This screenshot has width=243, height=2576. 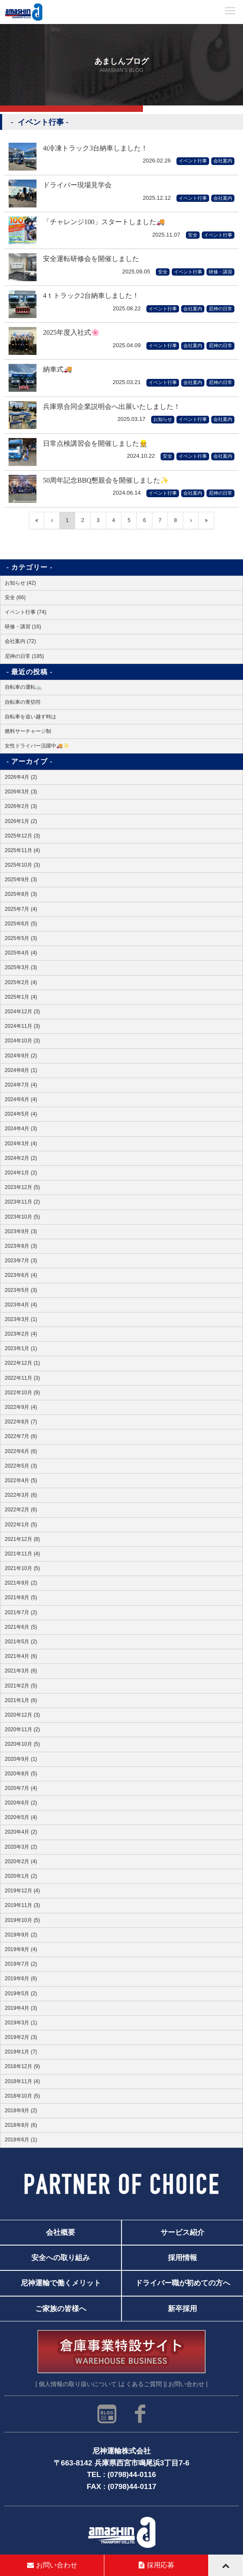 I want to click on 2024年5月 (4), so click(x=21, y=1114).